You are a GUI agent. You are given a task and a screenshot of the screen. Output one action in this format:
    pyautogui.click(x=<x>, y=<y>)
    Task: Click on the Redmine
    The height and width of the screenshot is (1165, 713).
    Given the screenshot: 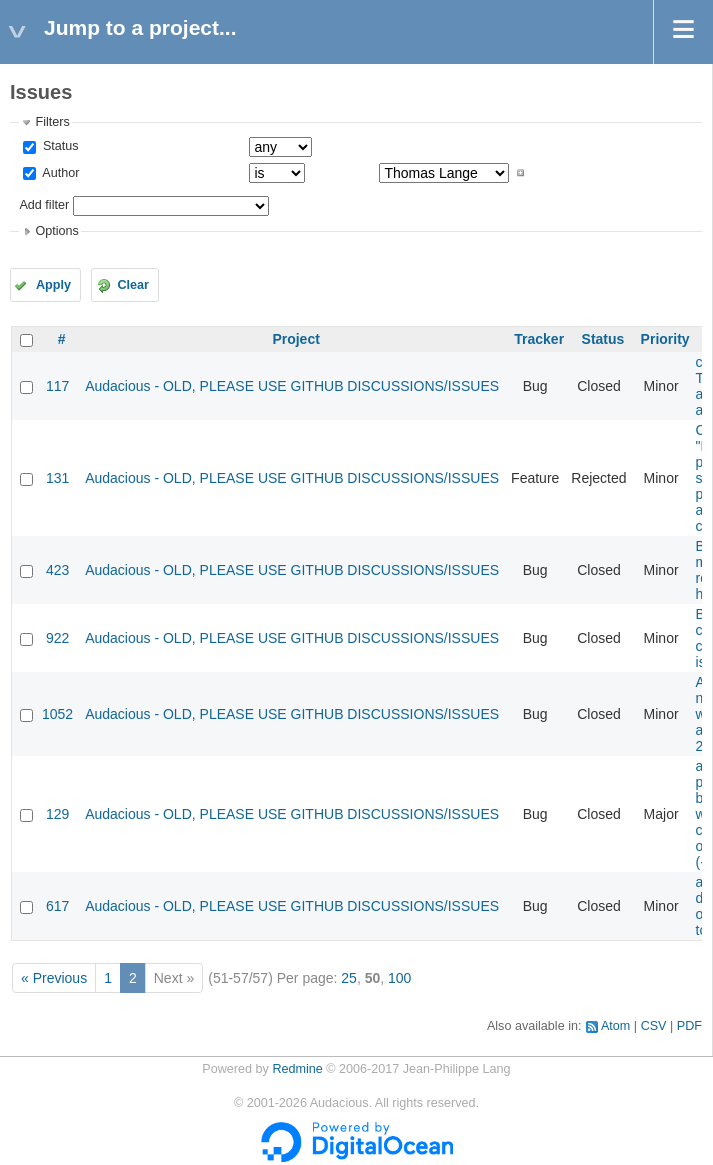 What is the action you would take?
    pyautogui.click(x=297, y=1069)
    